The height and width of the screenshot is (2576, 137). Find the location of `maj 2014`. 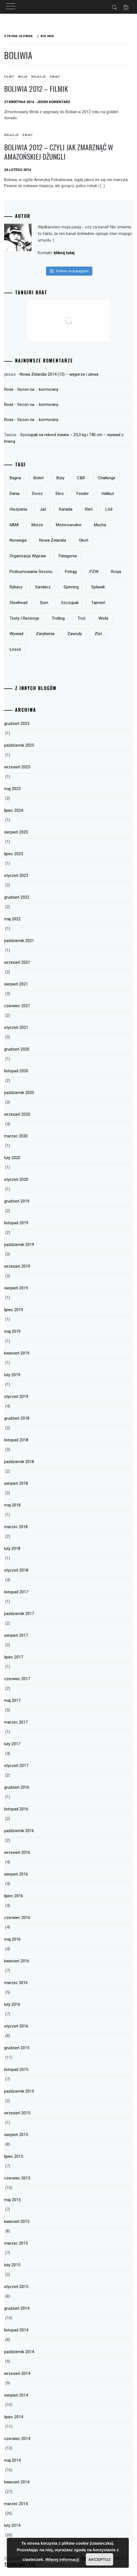

maj 2014 is located at coordinates (12, 2460).